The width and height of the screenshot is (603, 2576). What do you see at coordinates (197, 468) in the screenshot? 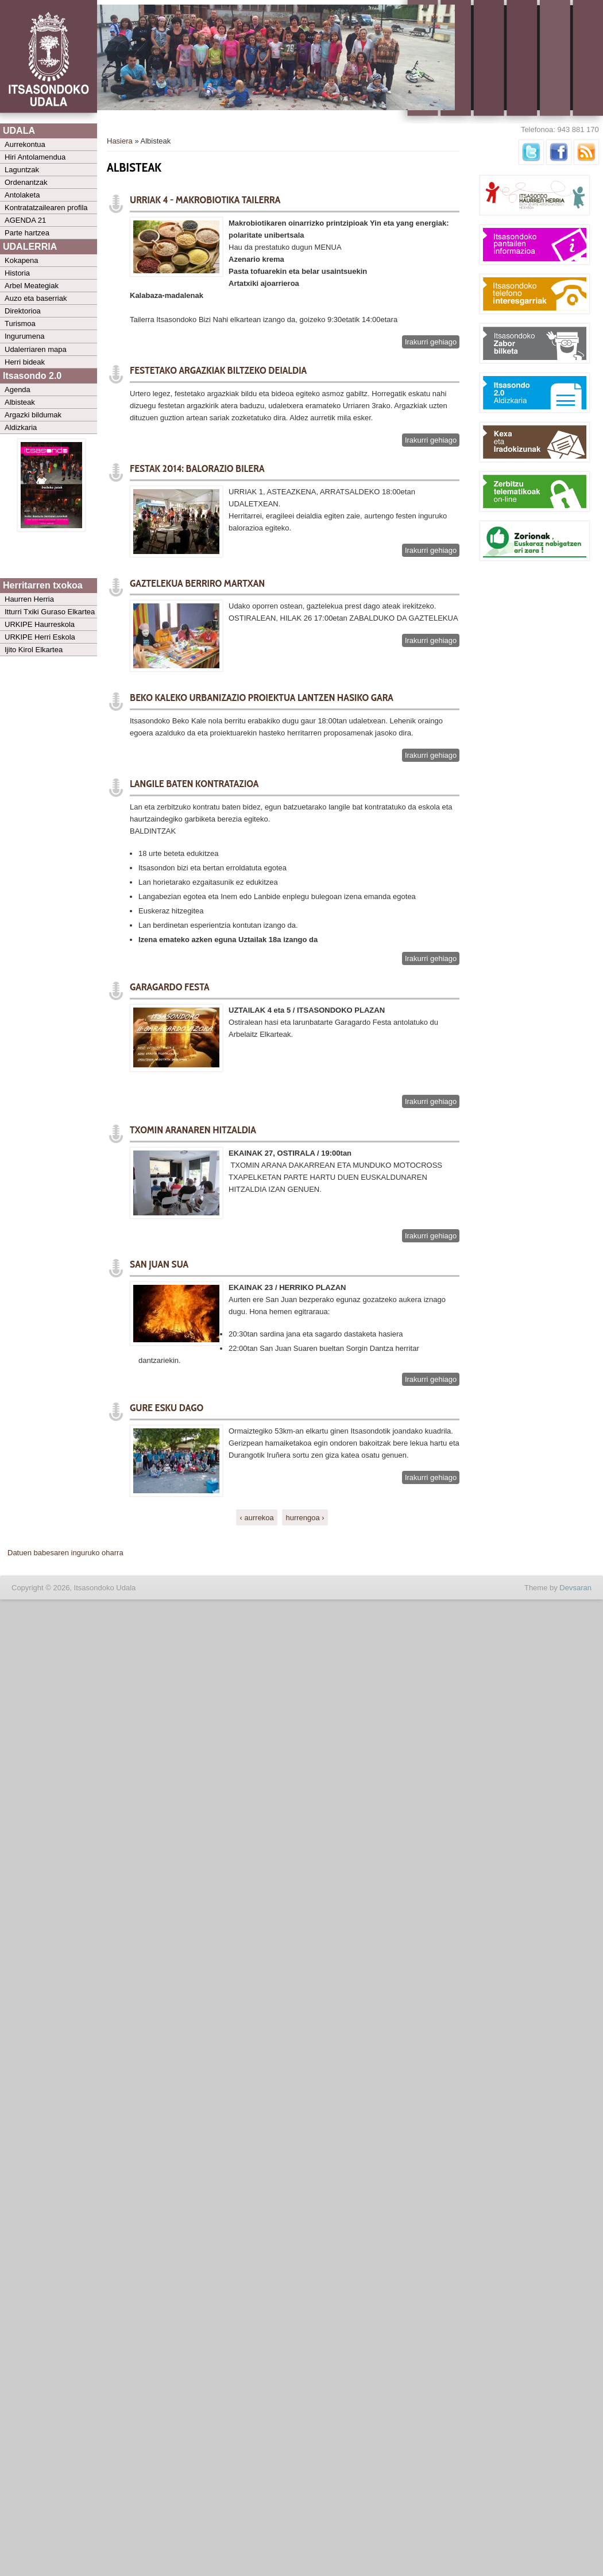
I see `FESTAK 2014: BALORAZIO BILERA` at bounding box center [197, 468].